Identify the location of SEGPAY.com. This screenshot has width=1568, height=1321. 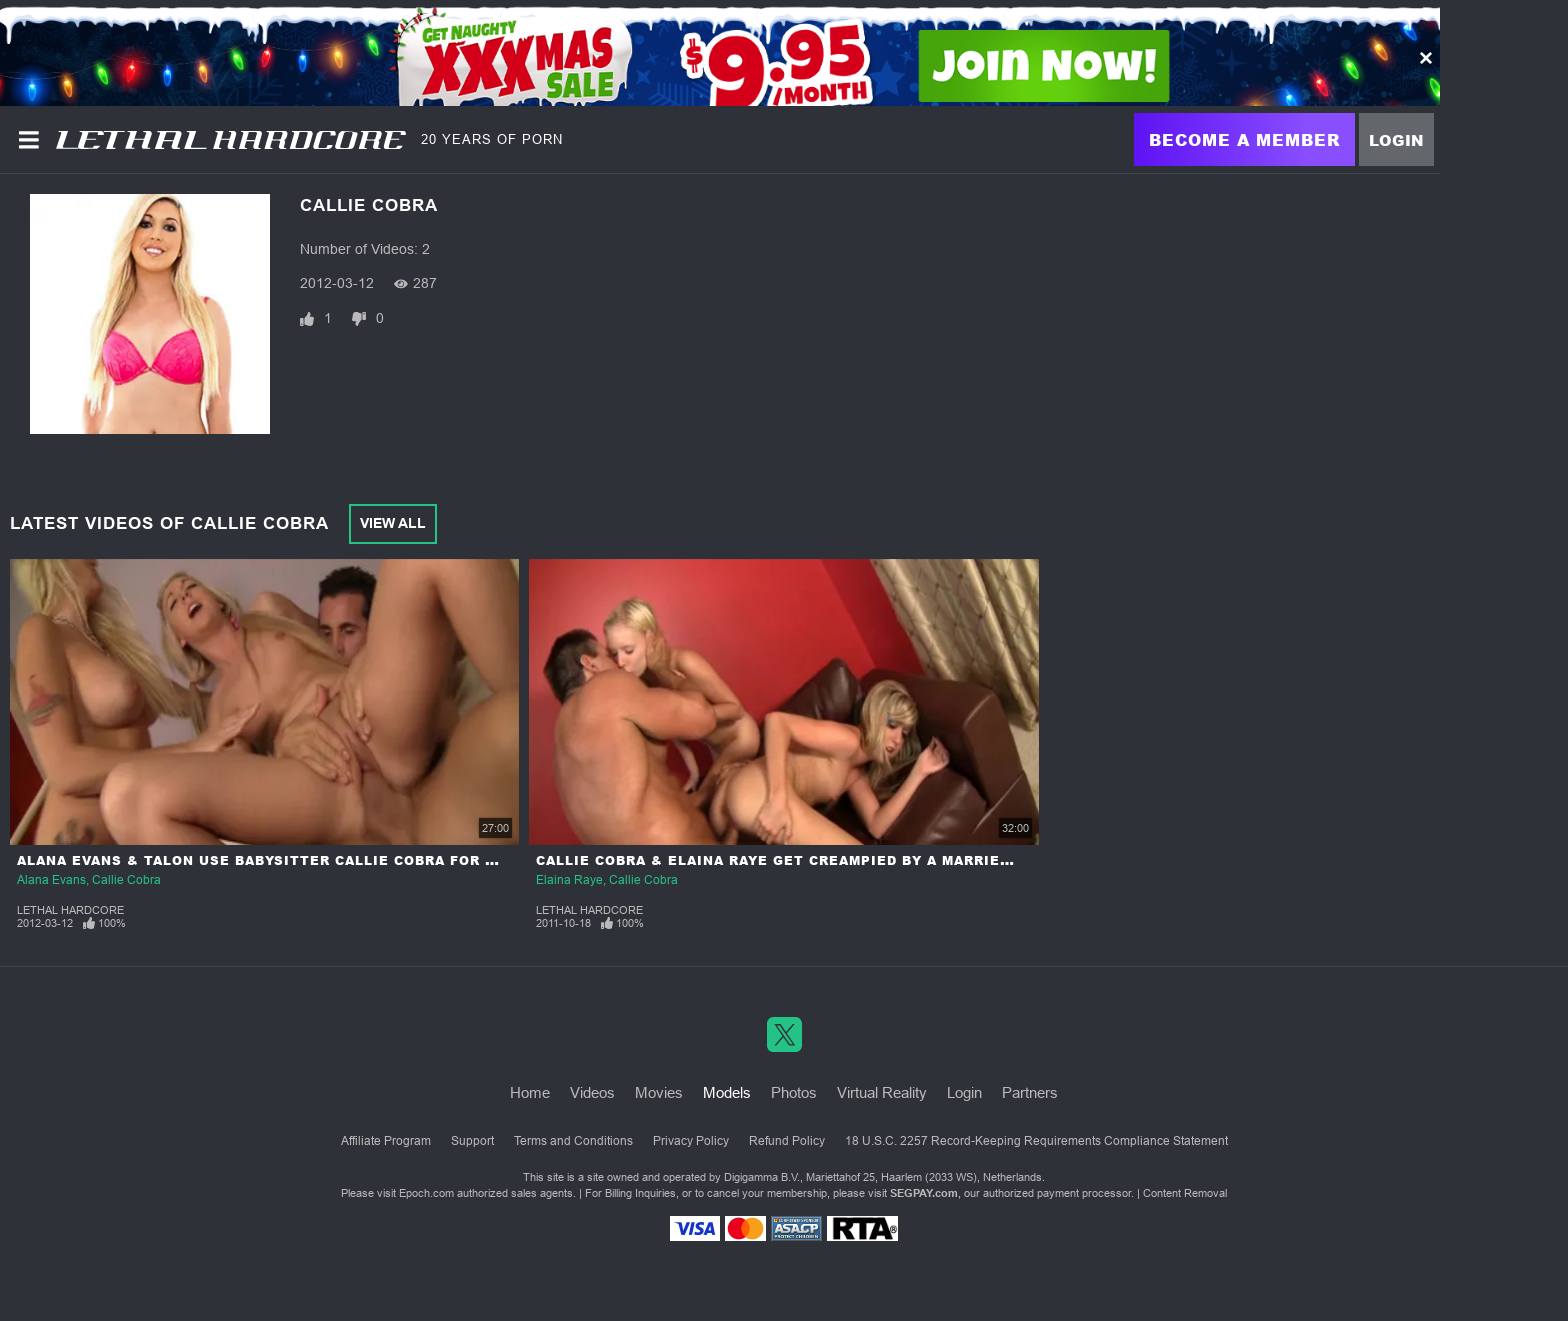
(924, 1193).